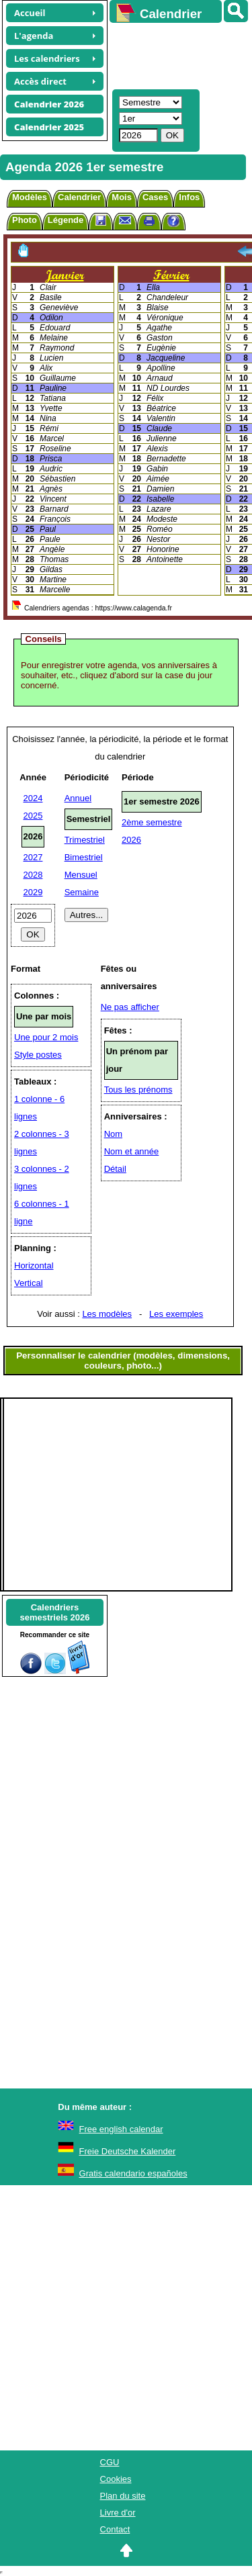 The width and height of the screenshot is (252, 2576). Describe the element at coordinates (110, 2462) in the screenshot. I see `CGU` at that location.